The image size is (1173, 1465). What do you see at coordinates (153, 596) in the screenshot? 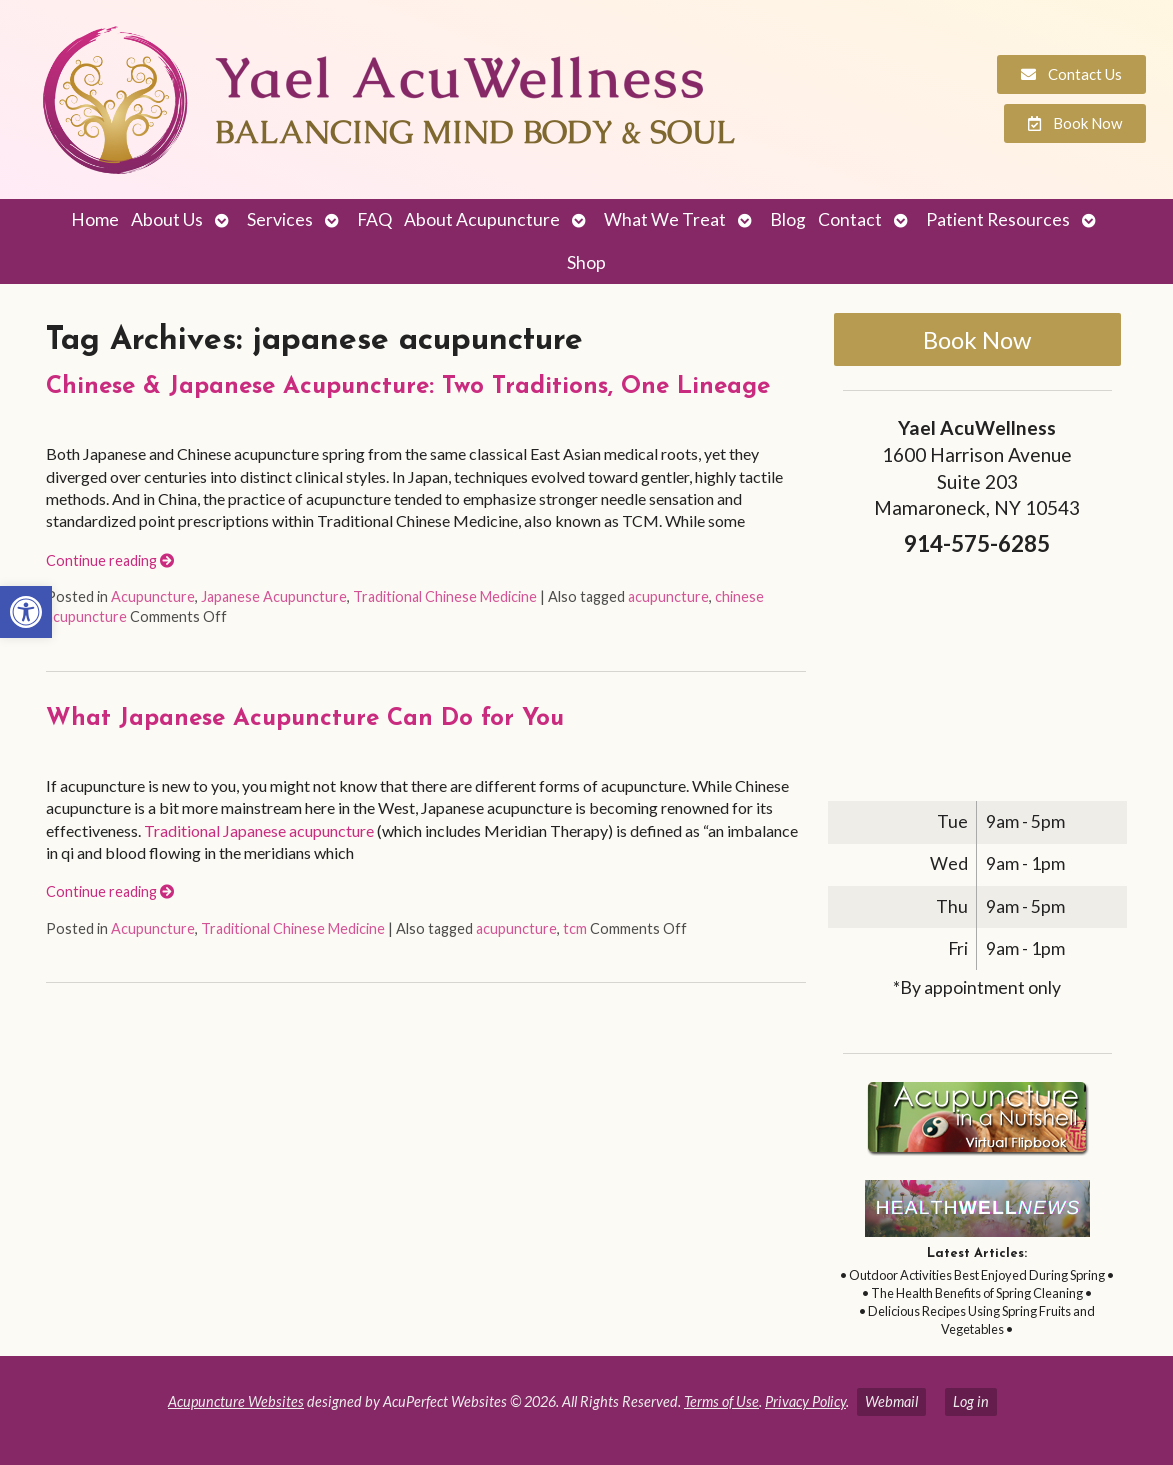
I see `Acupuncture [link]` at bounding box center [153, 596].